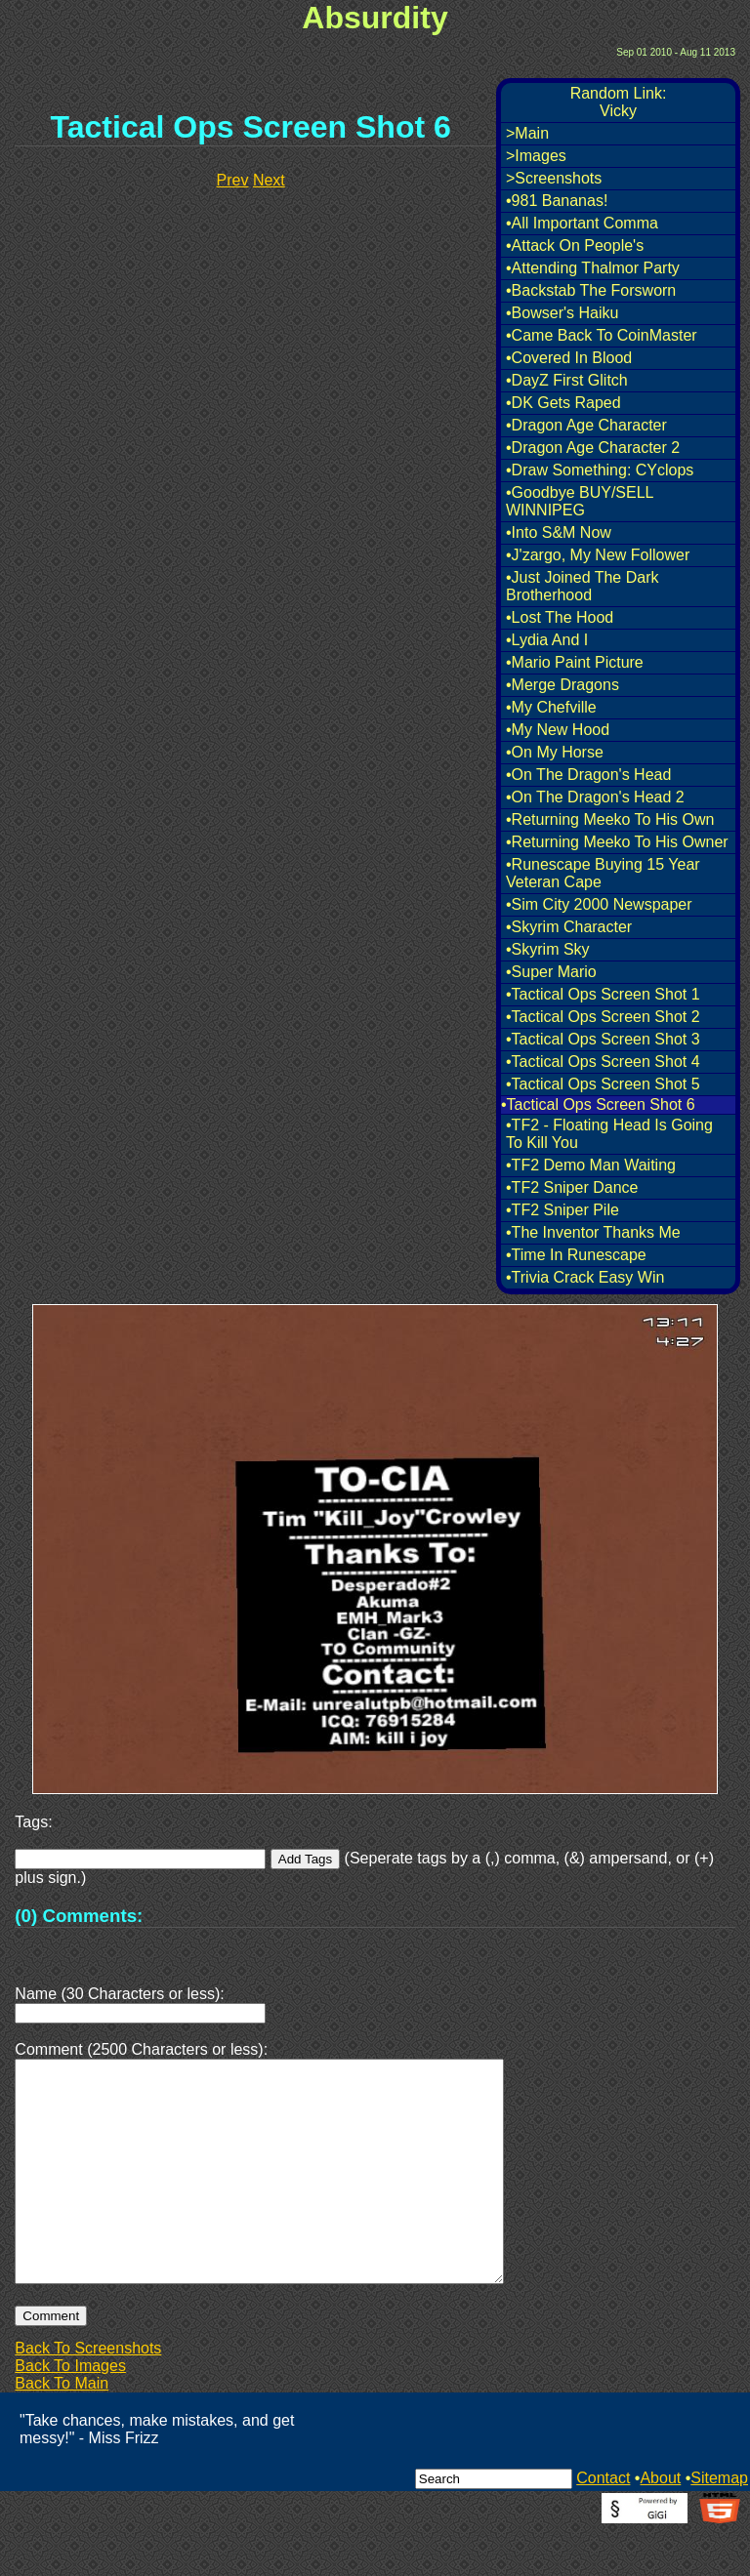 The width and height of the screenshot is (750, 2576). I want to click on •Lost The Hood, so click(559, 617).